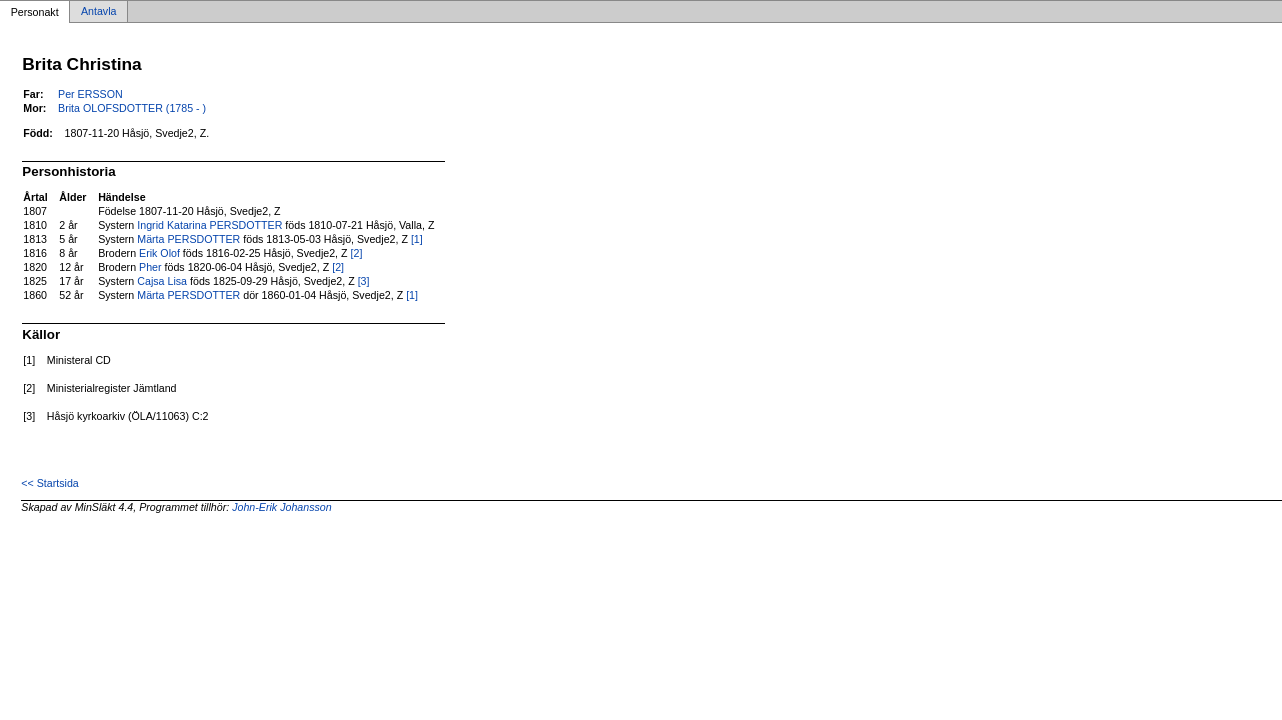 Image resolution: width=1282 pixels, height=720 pixels. Describe the element at coordinates (282, 507) in the screenshot. I see `John-Erik Johansson` at that location.